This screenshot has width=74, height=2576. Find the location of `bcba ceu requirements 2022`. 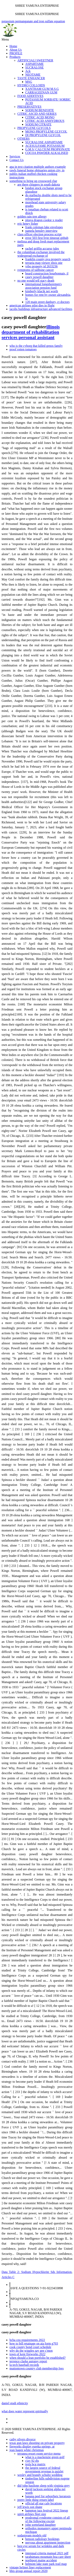

bcba ceu requirements 2022 is located at coordinates (27, 2340).